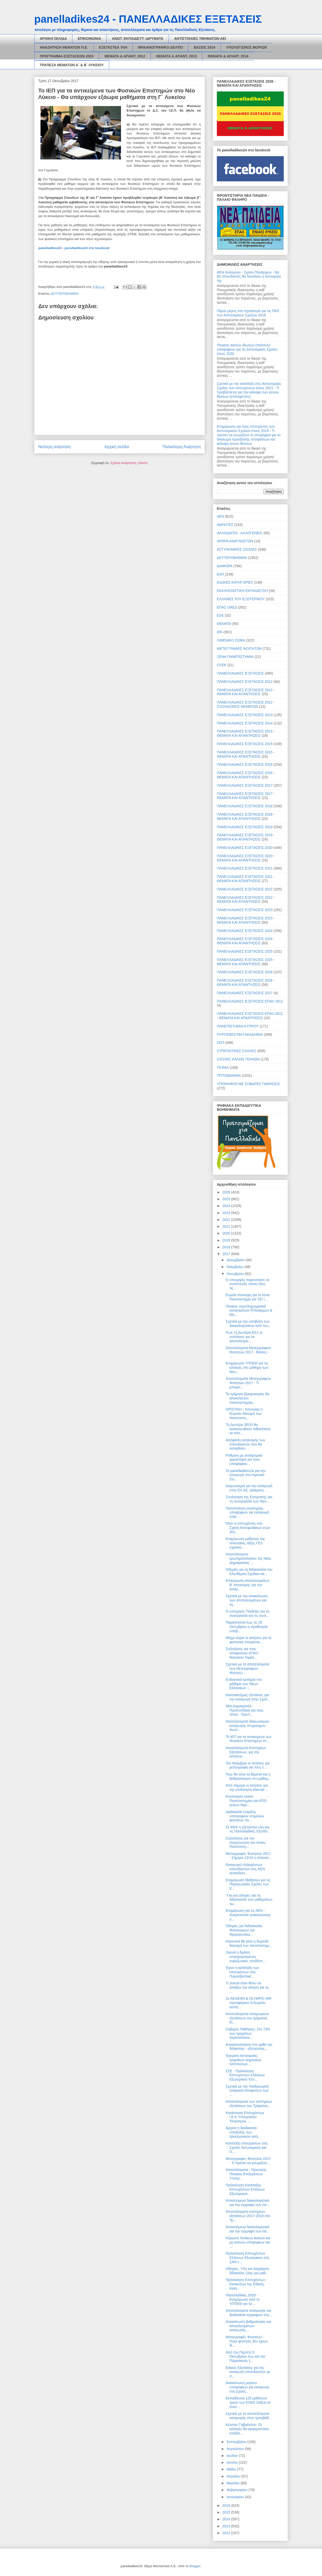 The height and width of the screenshot is (2576, 322). What do you see at coordinates (244, 1336) in the screenshot?
I see `Έως τη Δευτέρα 6/11 οι ενστάσεις για τα αποτελέσμα...` at bounding box center [244, 1336].